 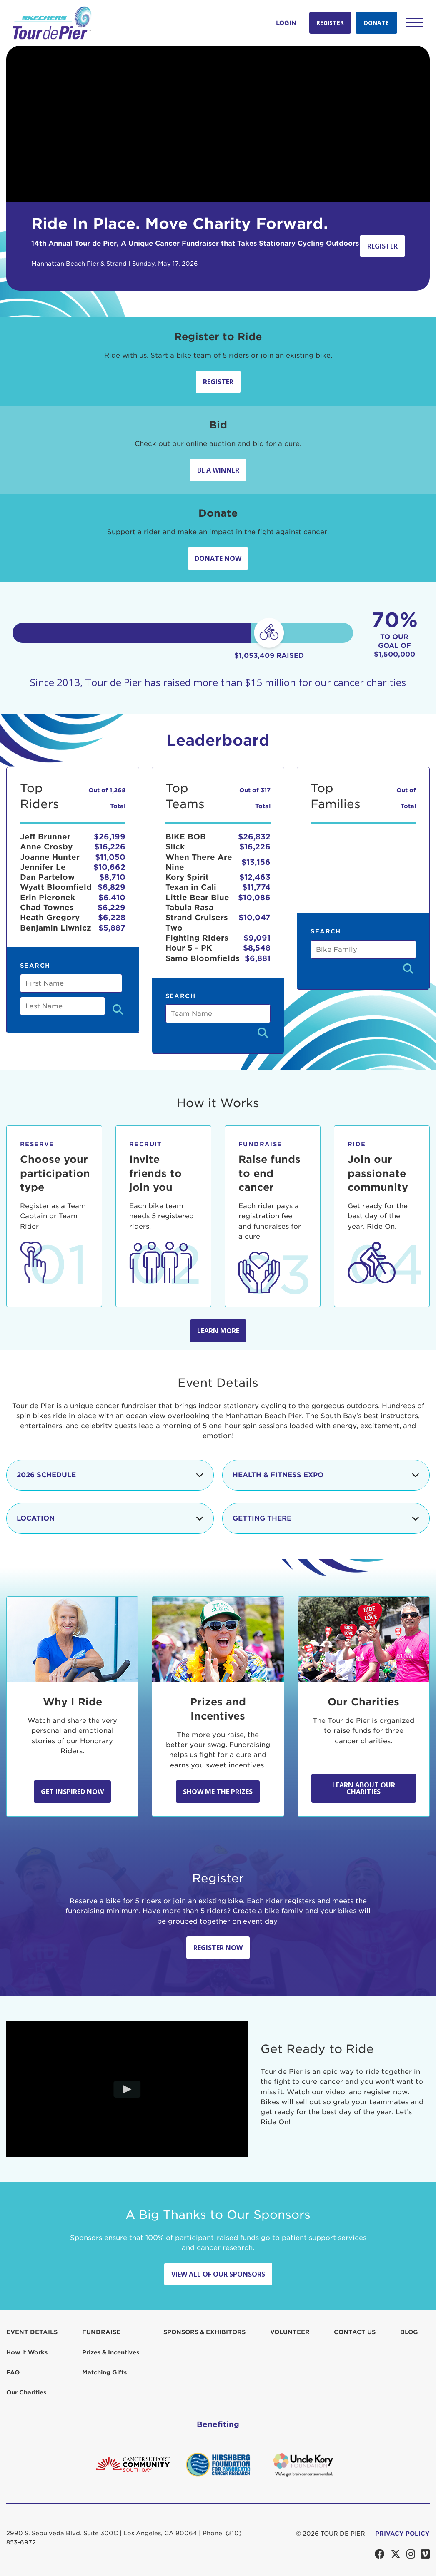 I want to click on Your browser does not support the video tag., so click(x=218, y=124).